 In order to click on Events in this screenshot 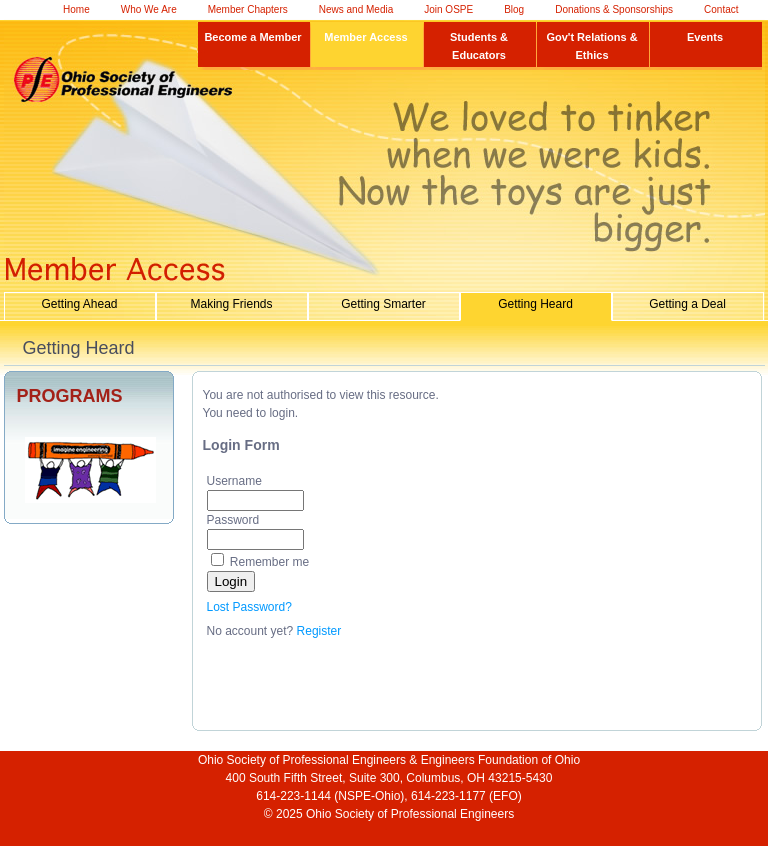, I will do `click(705, 37)`.